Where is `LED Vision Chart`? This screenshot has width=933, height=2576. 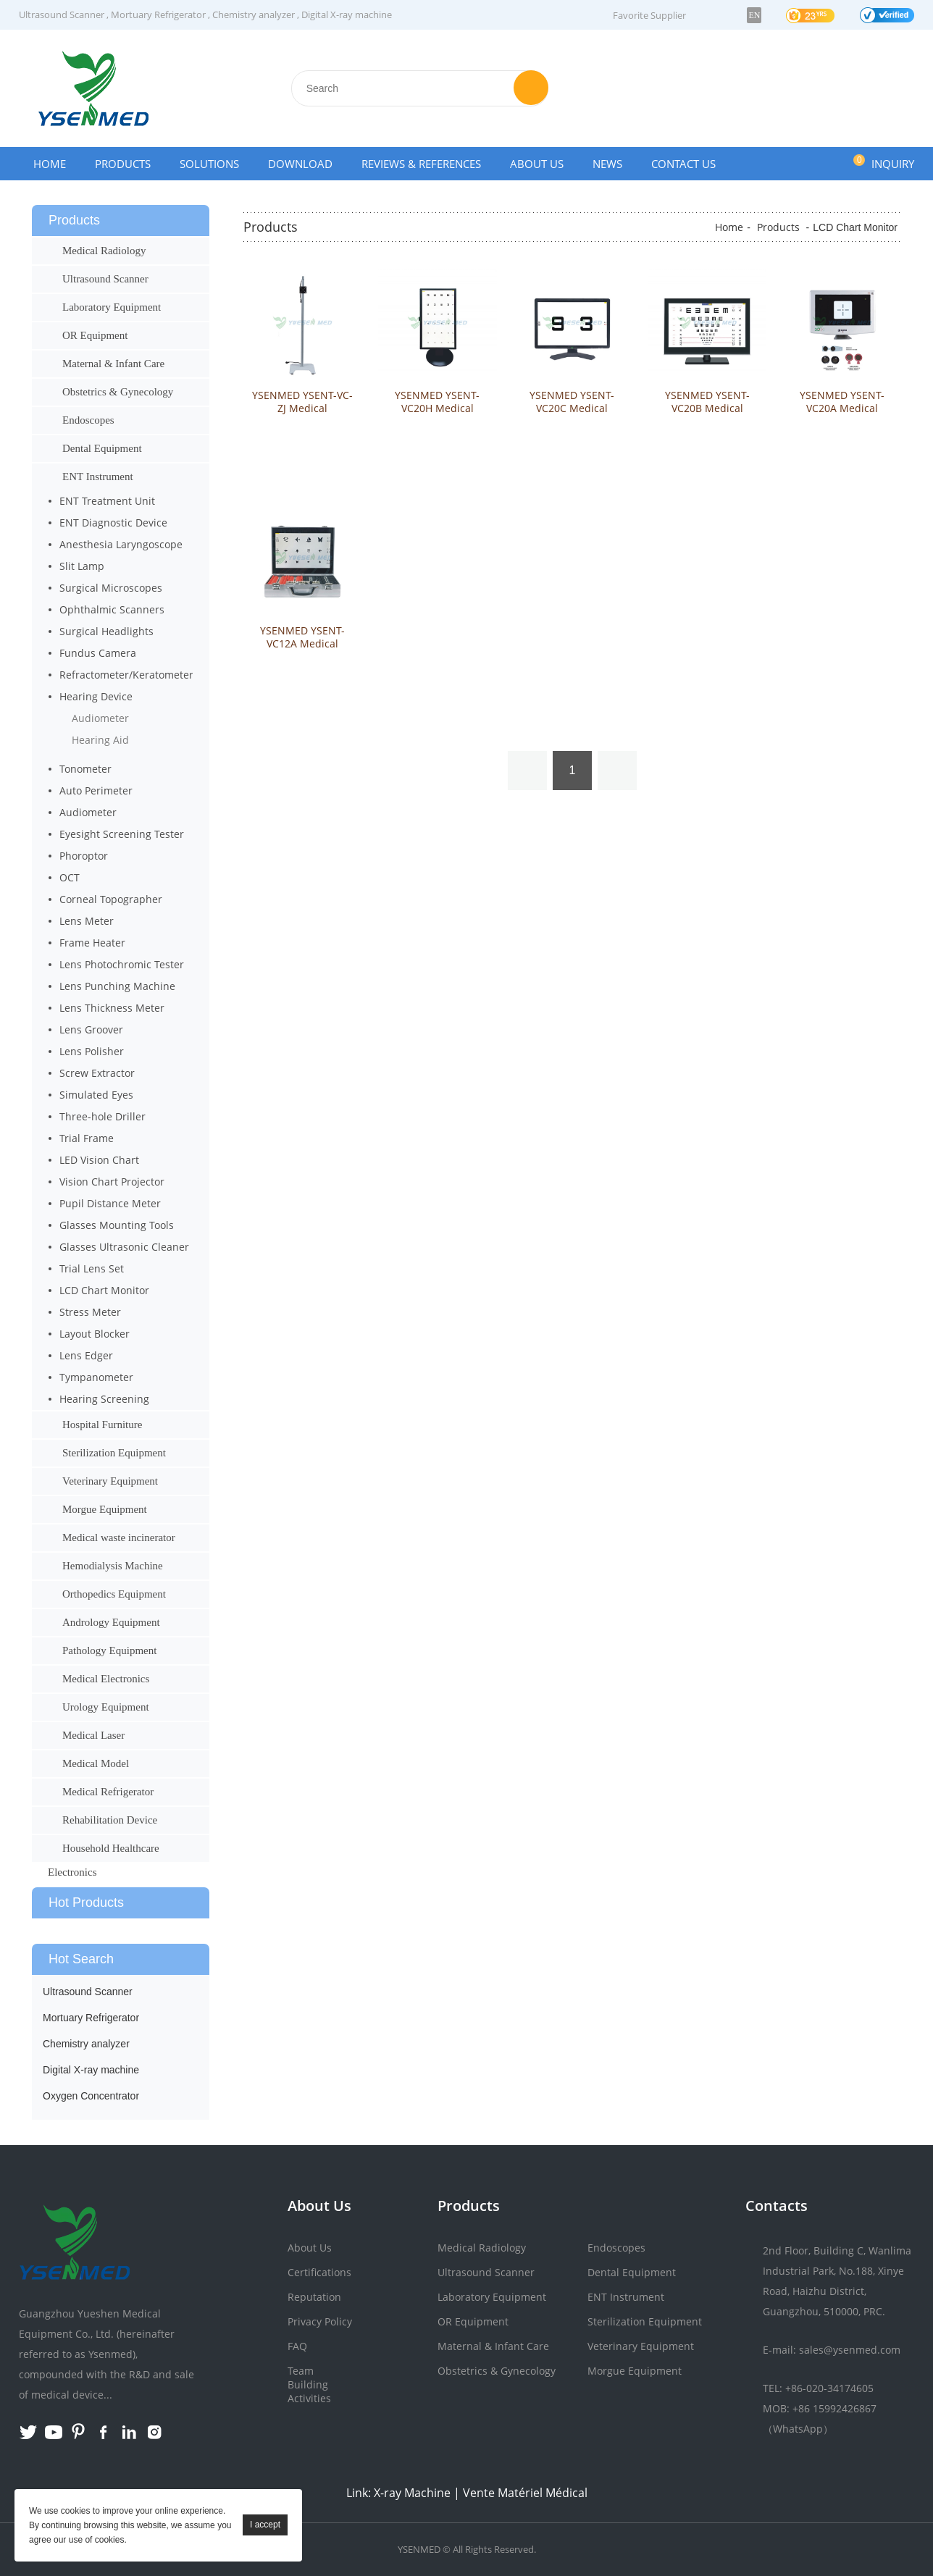
LED Vision Chart is located at coordinates (99, 1160).